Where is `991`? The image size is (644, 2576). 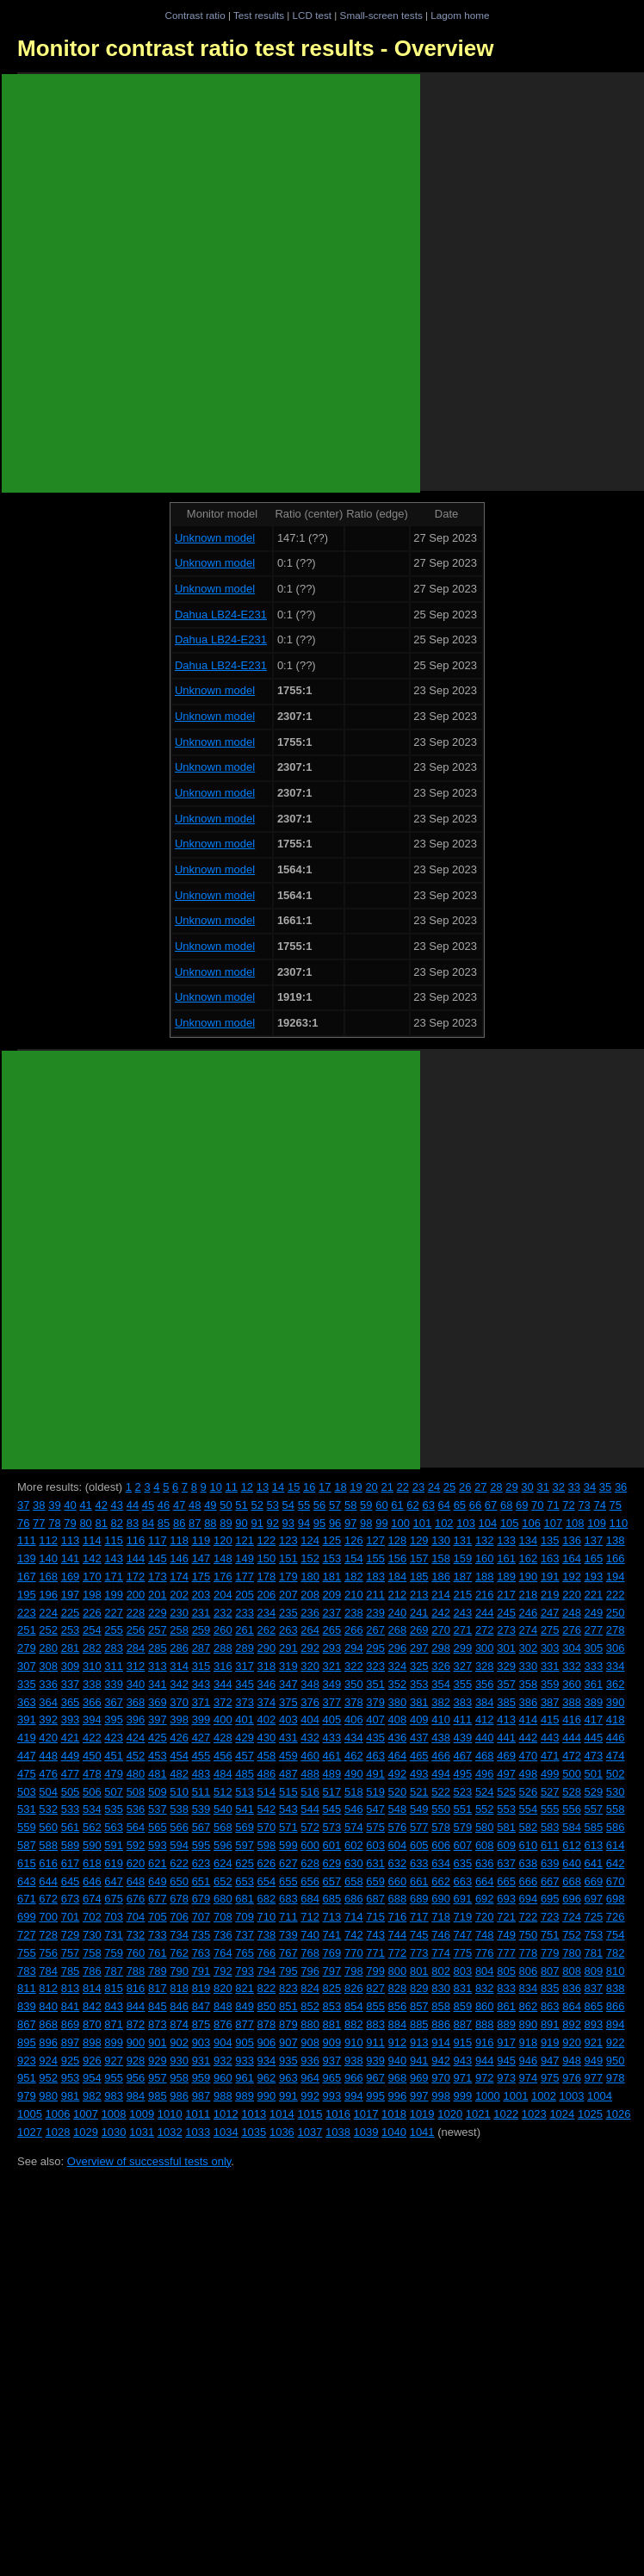 991 is located at coordinates (288, 2095).